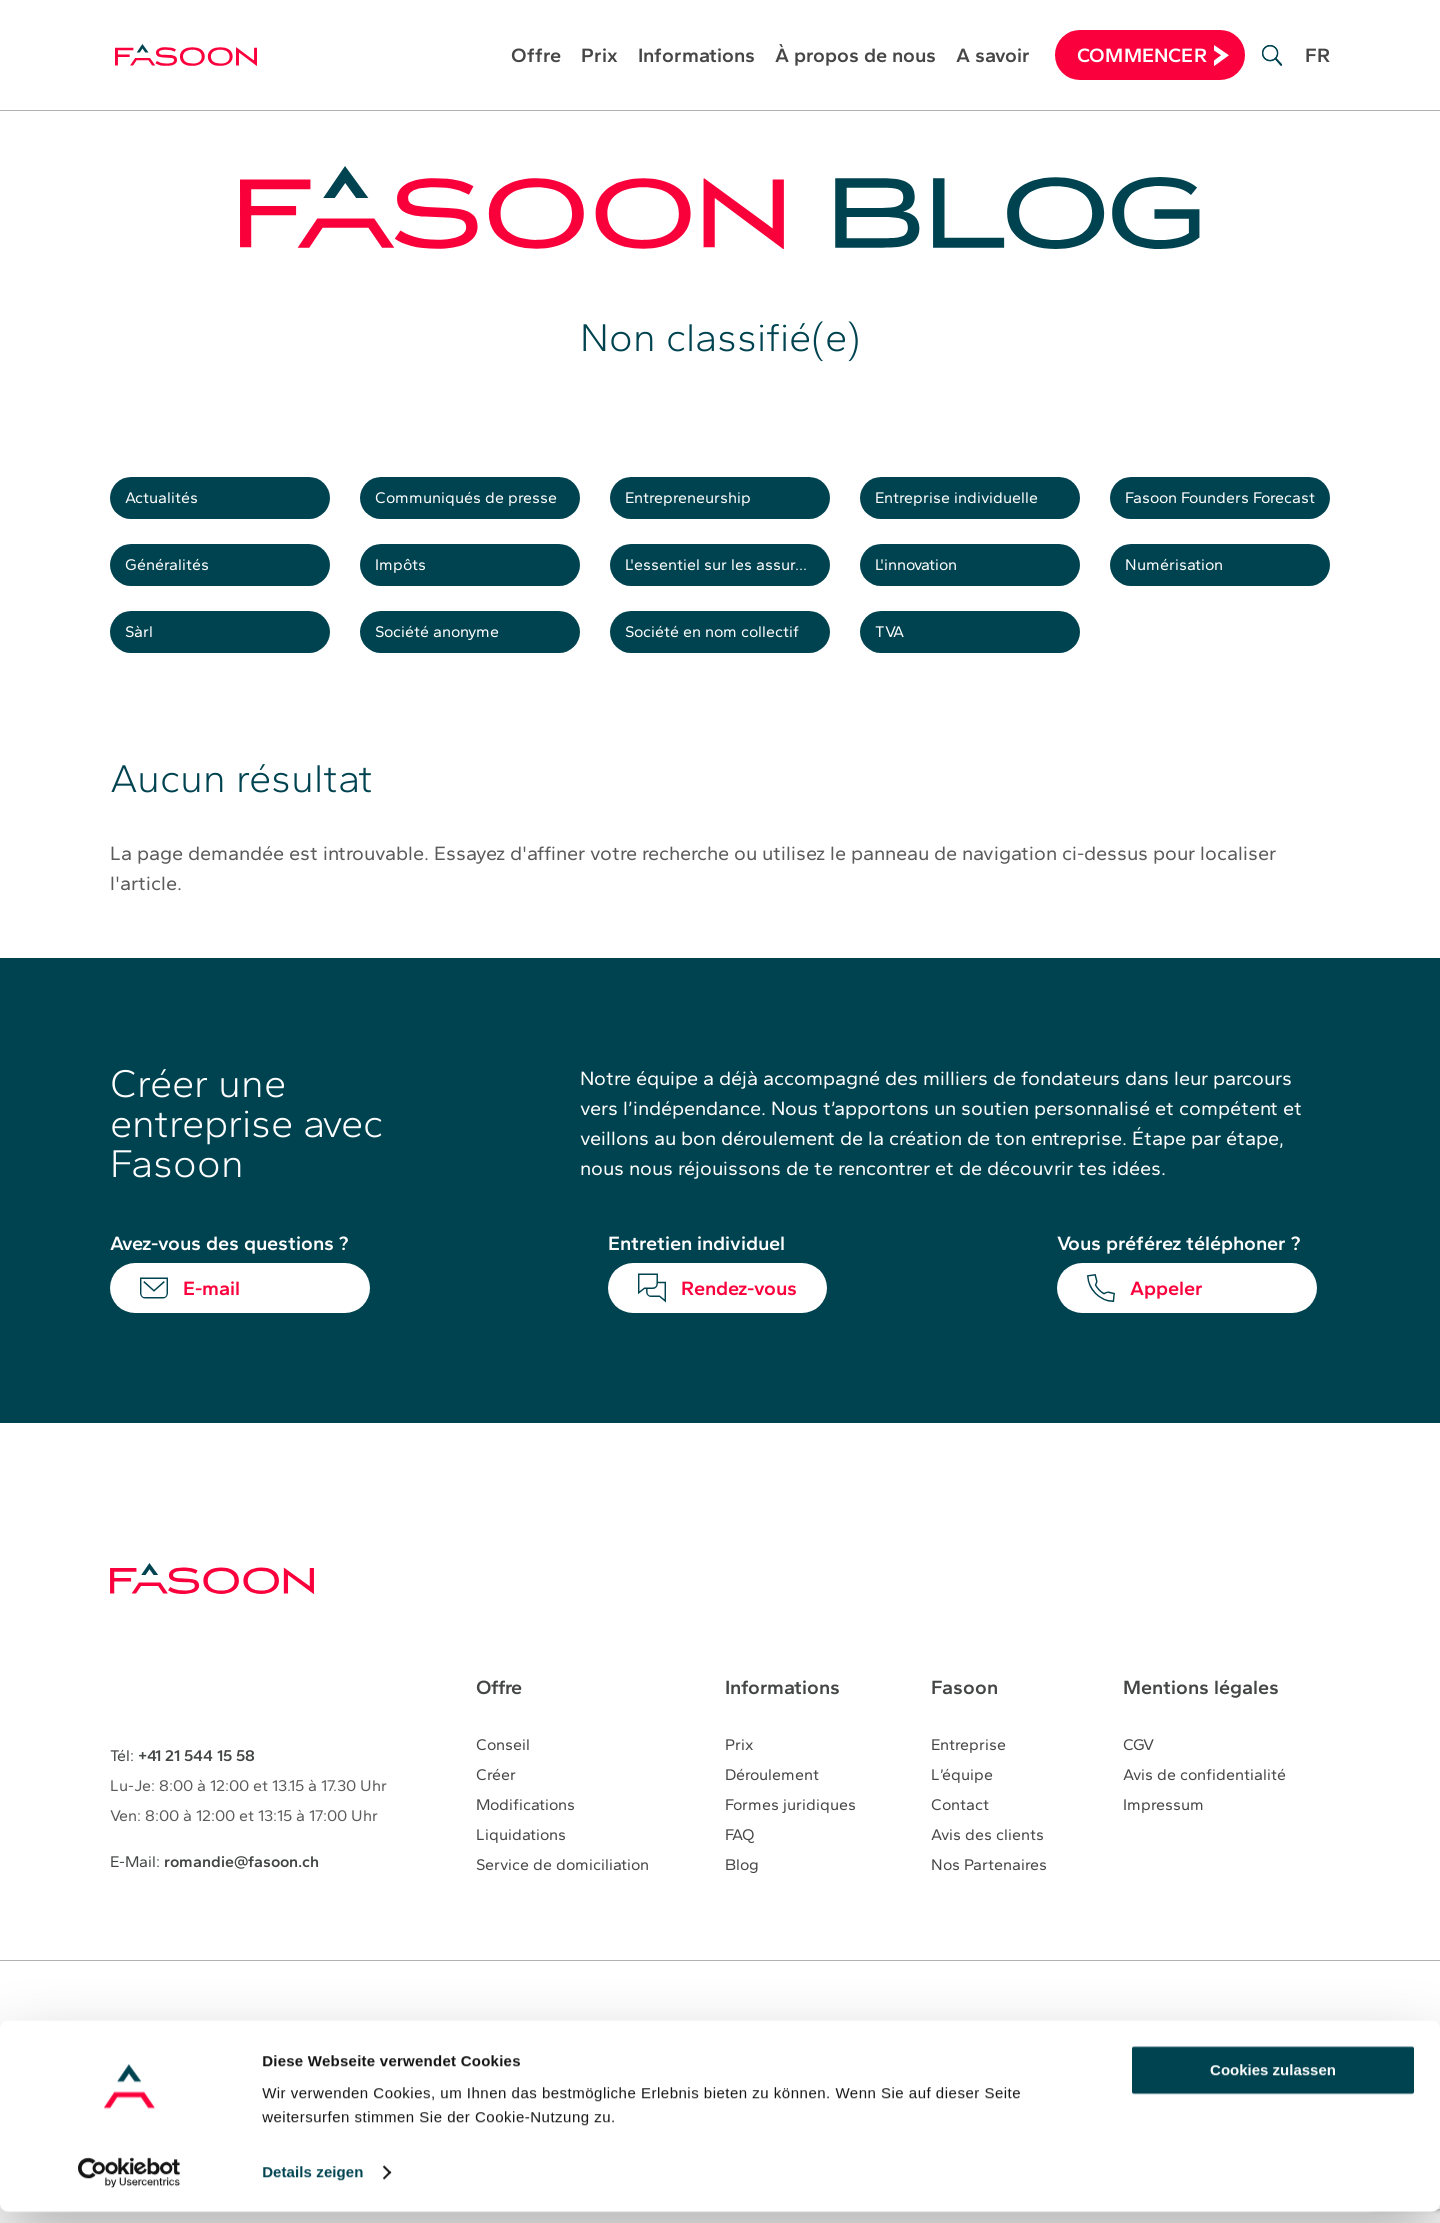 This screenshot has width=1440, height=2223. I want to click on Offre, so click(536, 57).